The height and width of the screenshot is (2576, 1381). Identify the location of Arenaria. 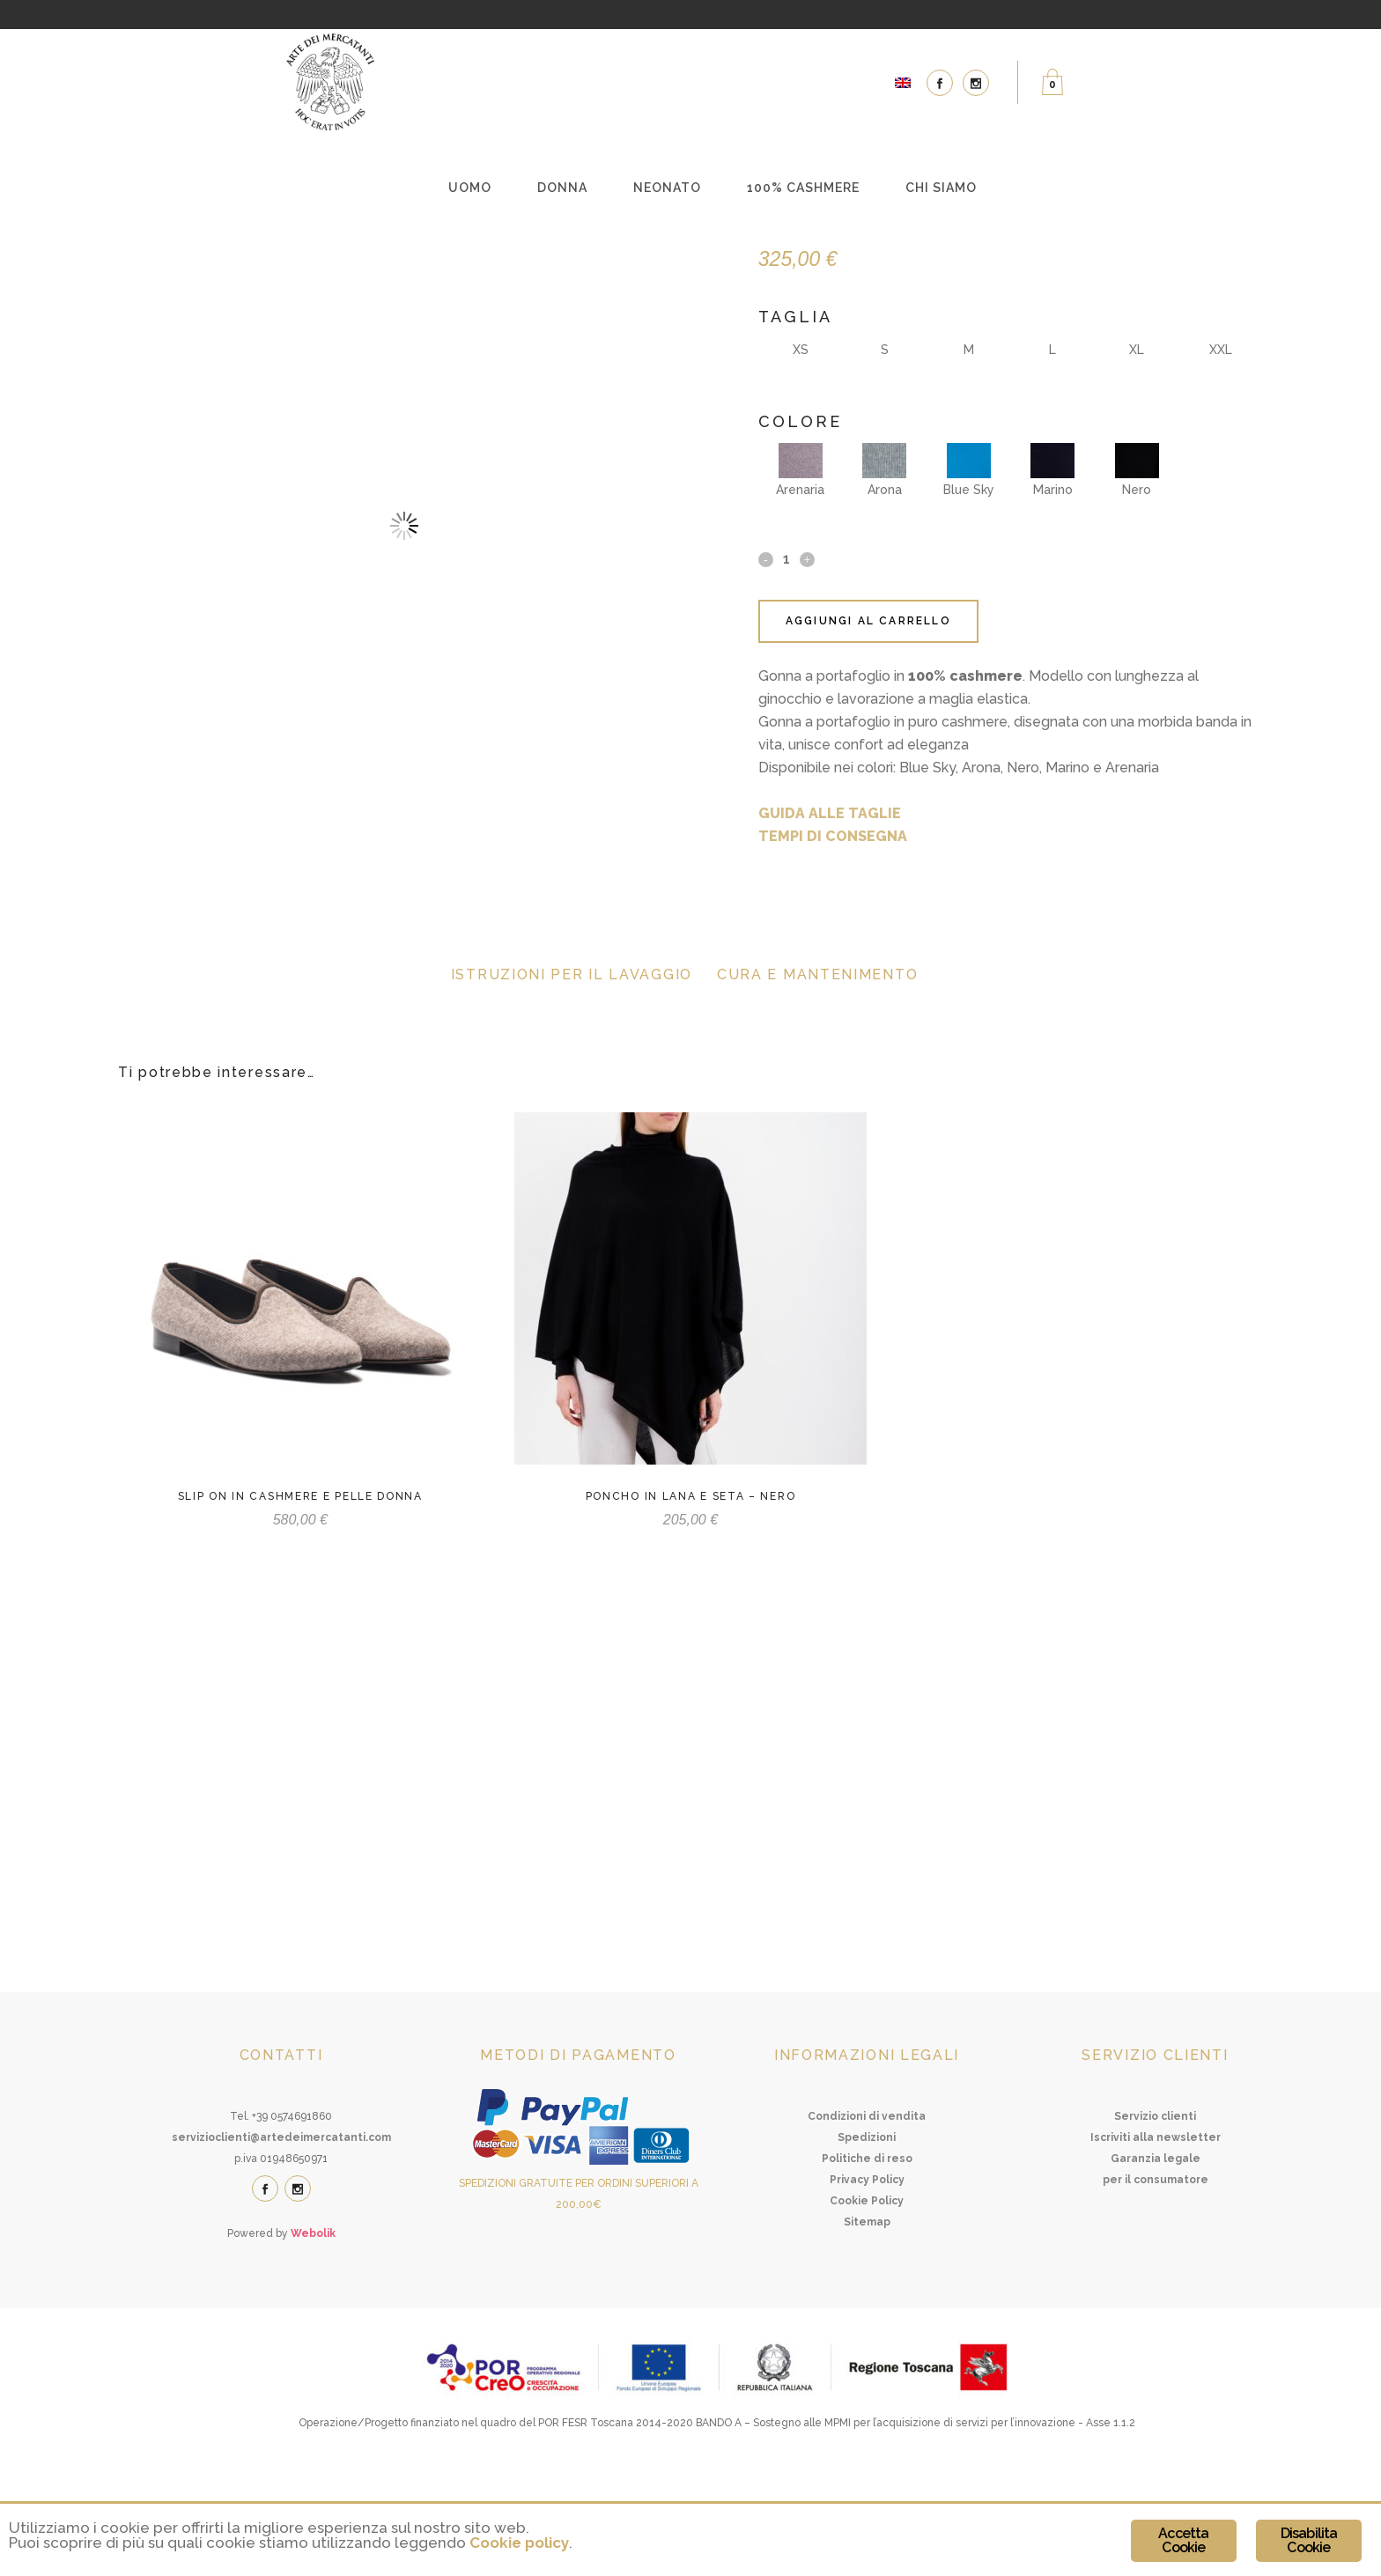
(800, 470).